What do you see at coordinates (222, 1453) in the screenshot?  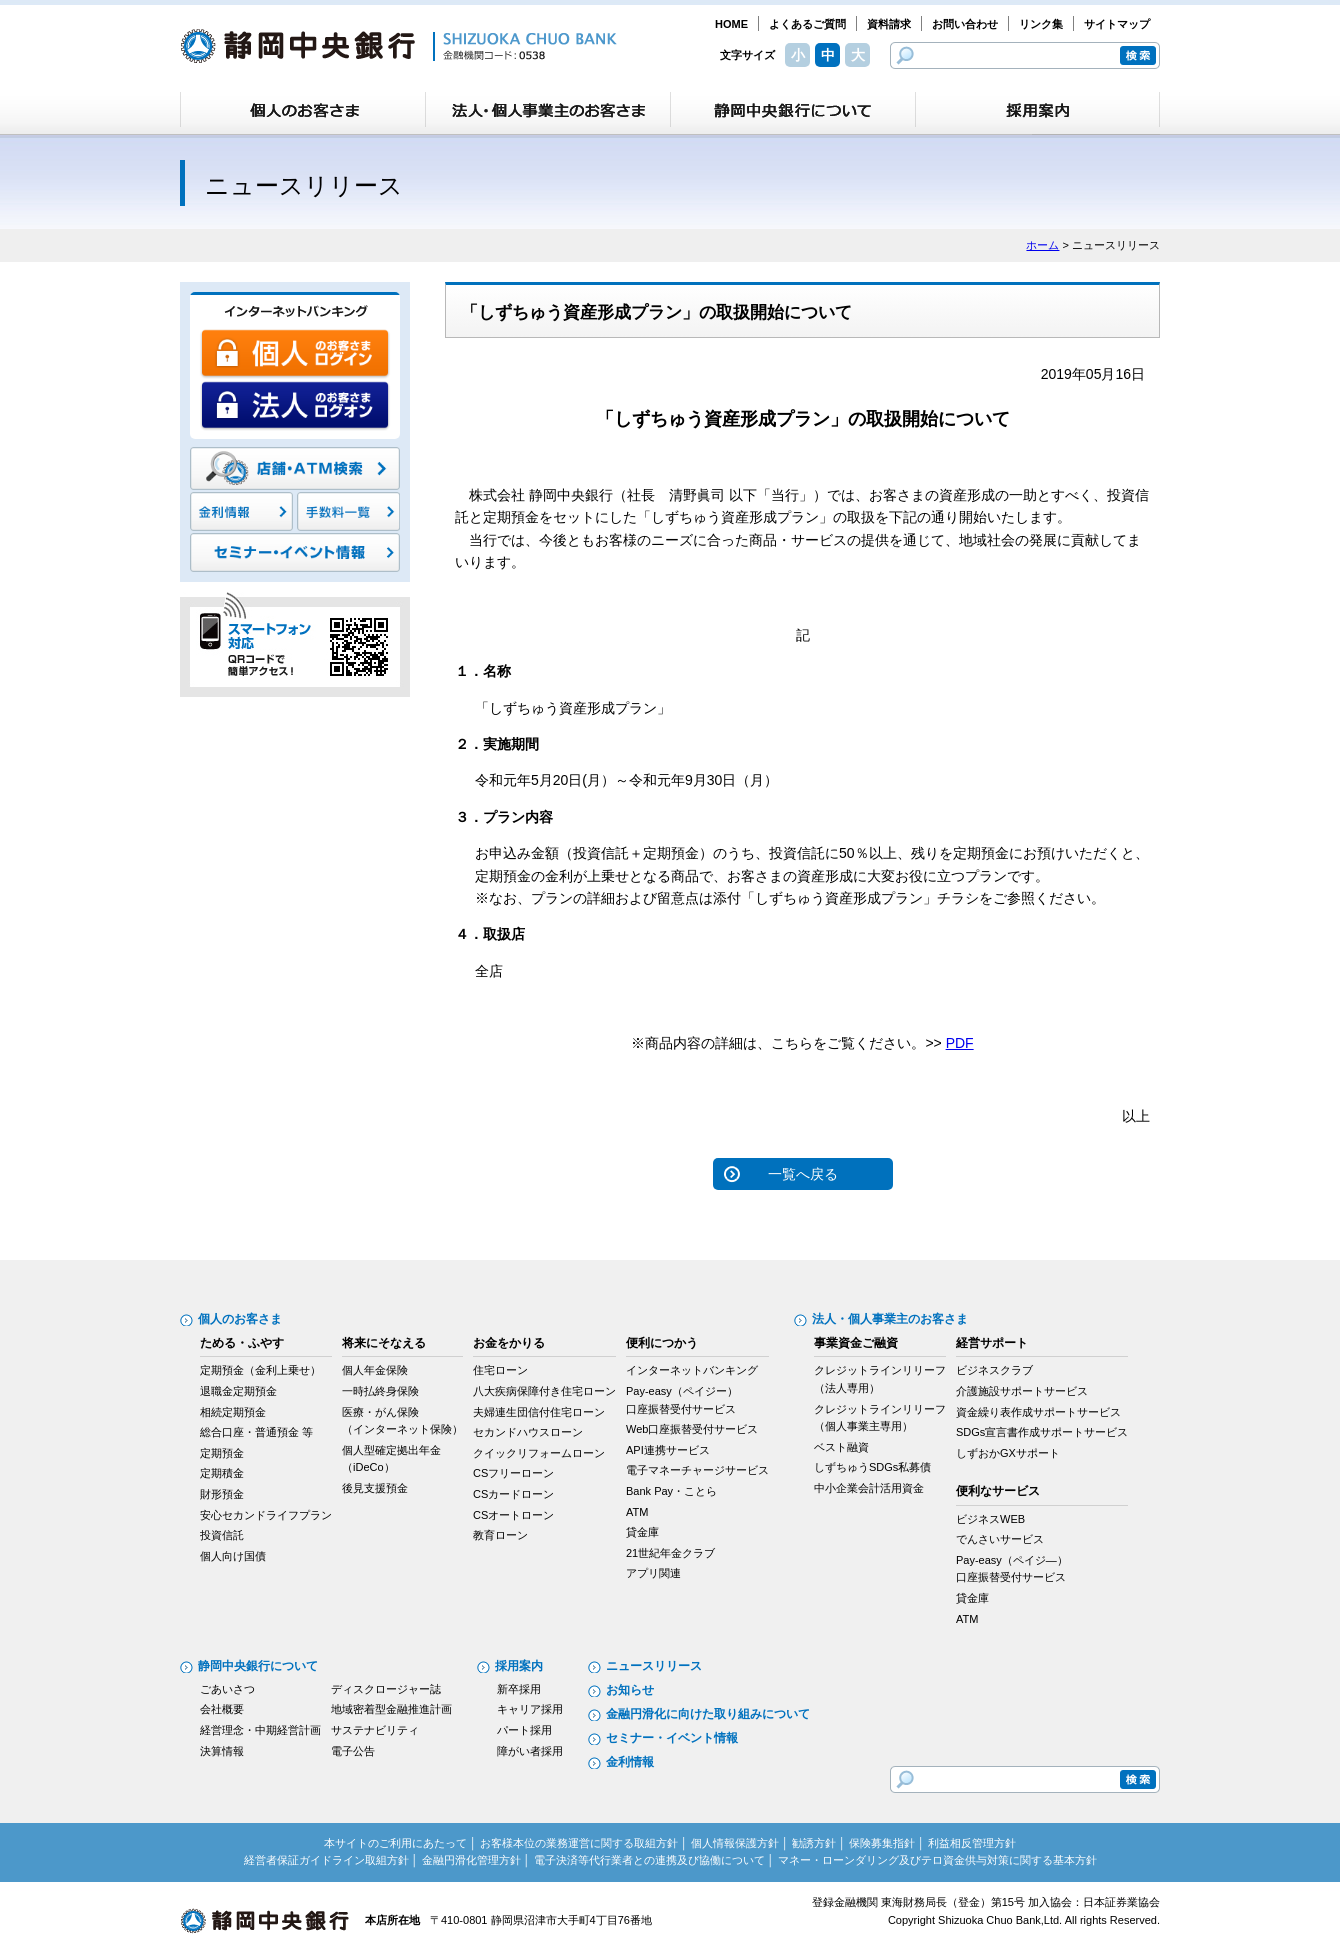 I see `定期預金` at bounding box center [222, 1453].